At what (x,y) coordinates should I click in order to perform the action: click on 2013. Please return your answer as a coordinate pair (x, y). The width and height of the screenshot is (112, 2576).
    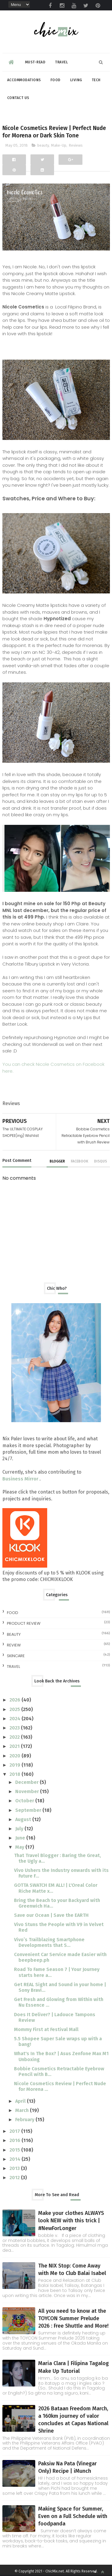
    Looking at the image, I should click on (15, 2168).